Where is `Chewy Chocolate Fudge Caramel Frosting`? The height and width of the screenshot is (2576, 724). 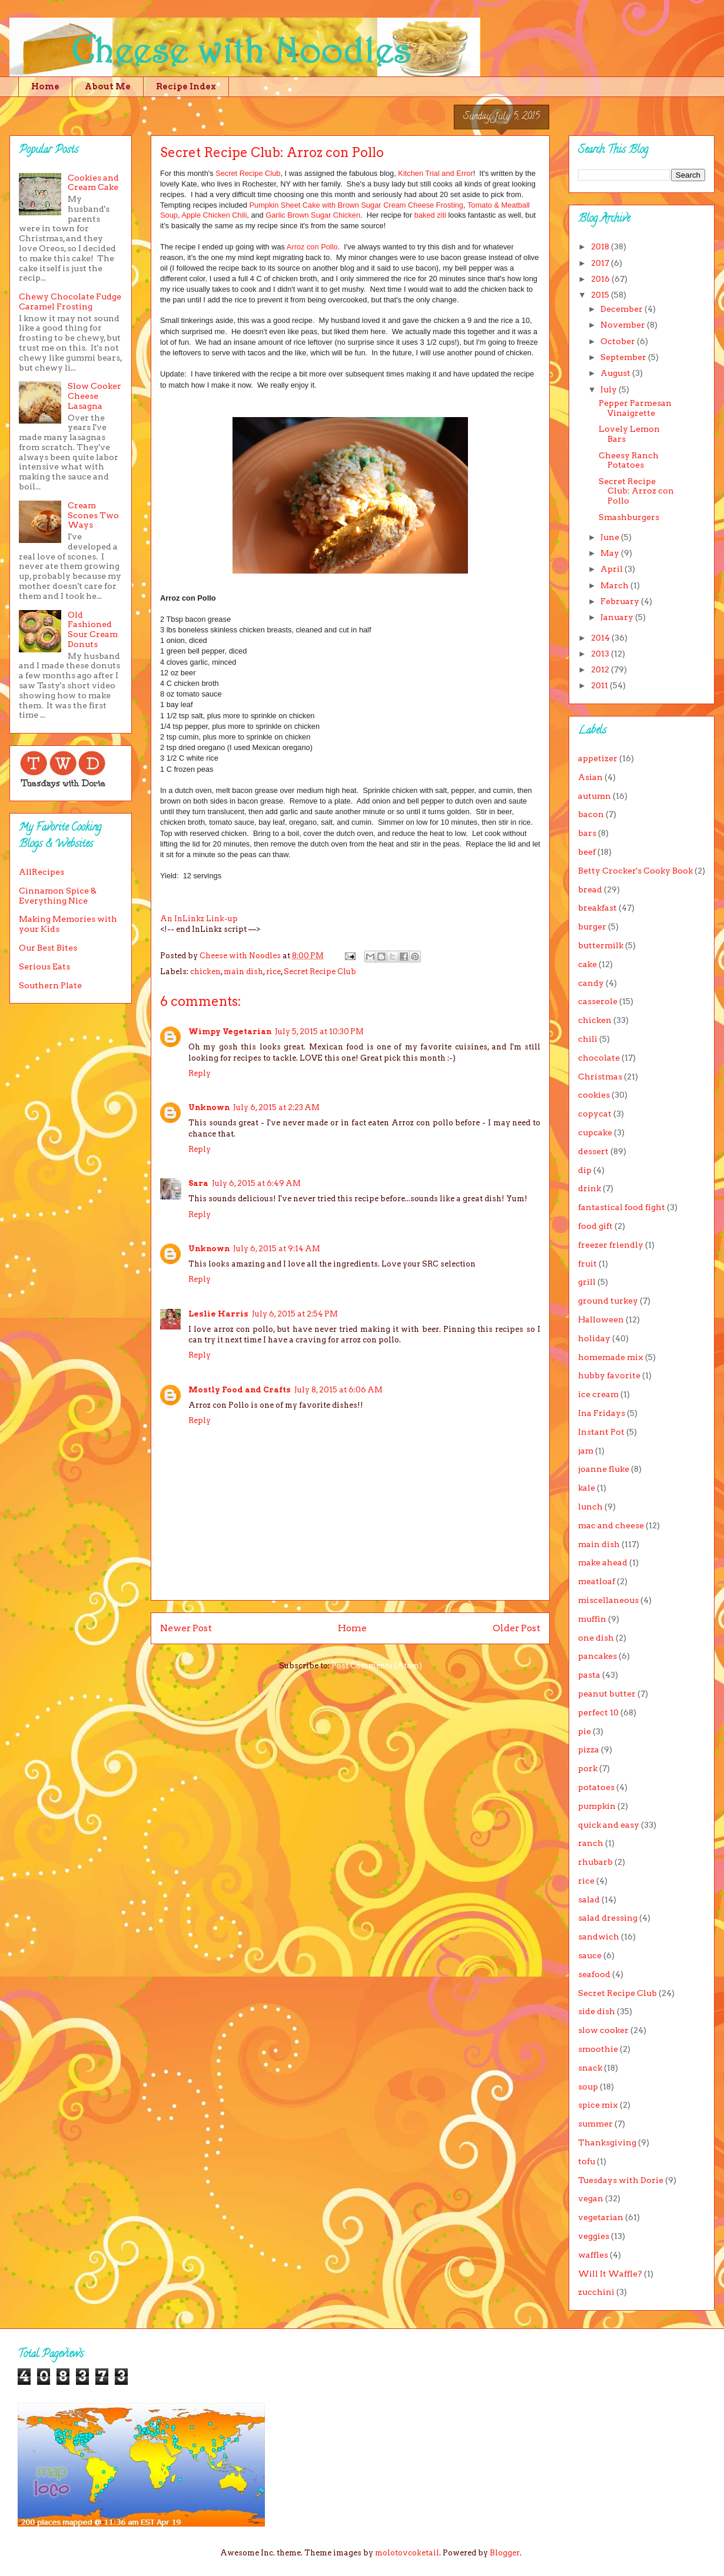
Chewy Chocolate Fudge Caramel Frosting is located at coordinates (70, 301).